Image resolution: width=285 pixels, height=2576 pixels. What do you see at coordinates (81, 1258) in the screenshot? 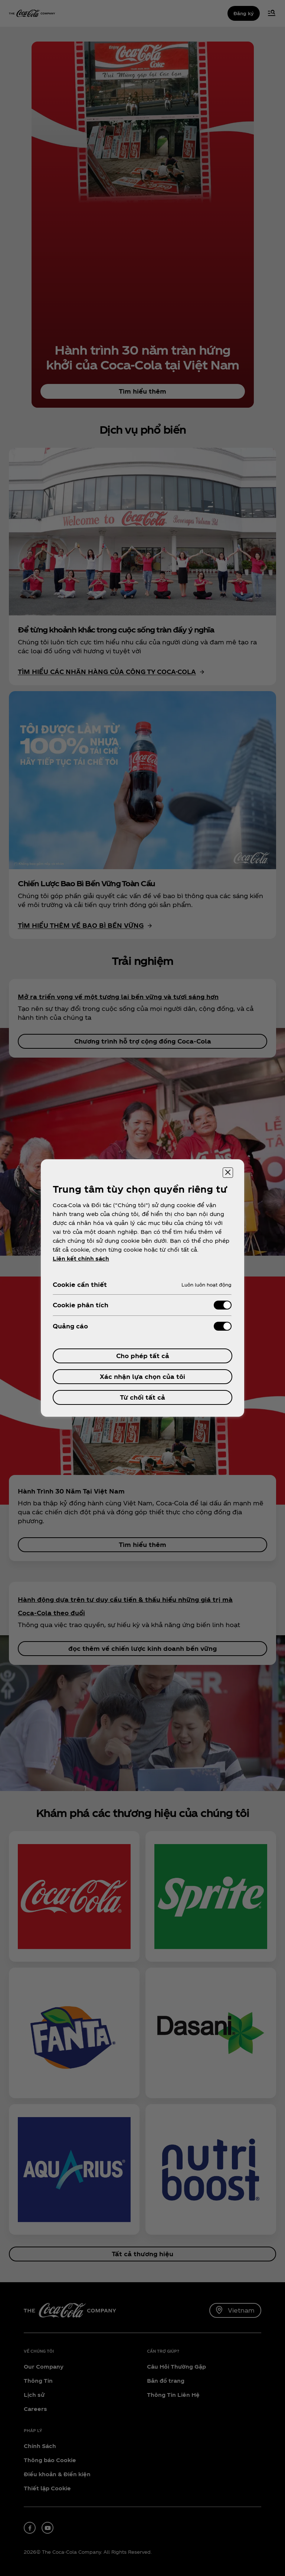
I see `Liên kết chính sách [ข้อมูลเพิ่มเติมเกี่ยวกับความเป็นส่วนตัวของคุณ, mở trong tab mới]` at bounding box center [81, 1258].